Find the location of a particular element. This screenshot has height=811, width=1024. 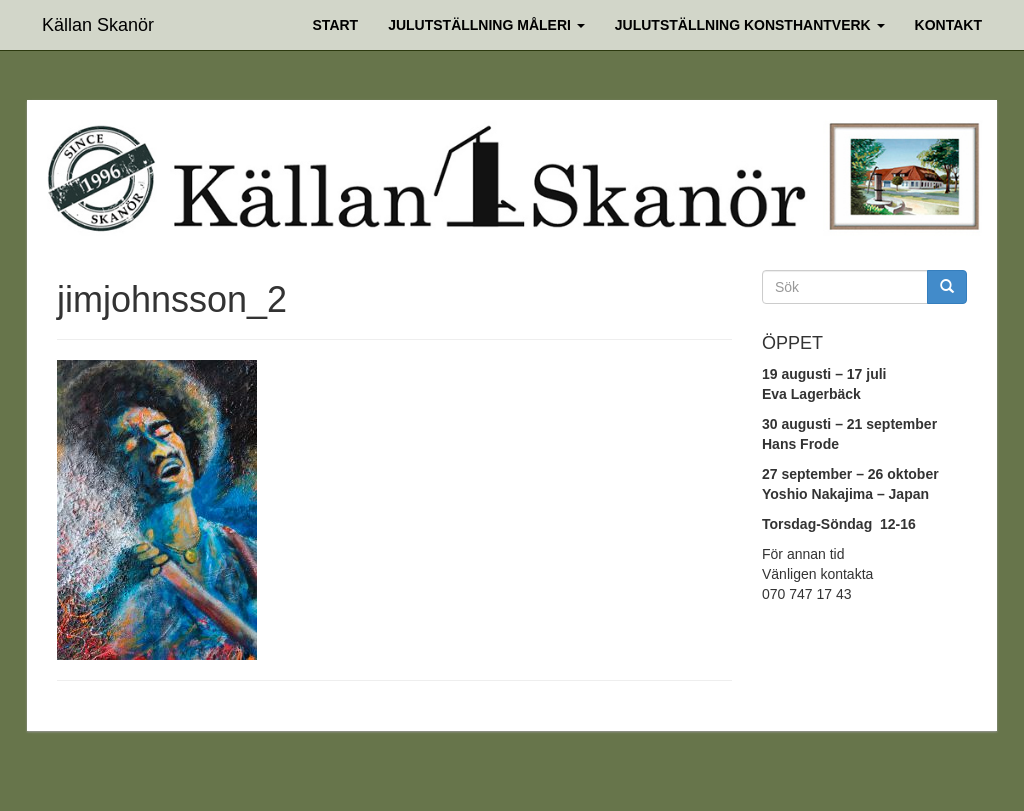

Kontakt is located at coordinates (948, 25).